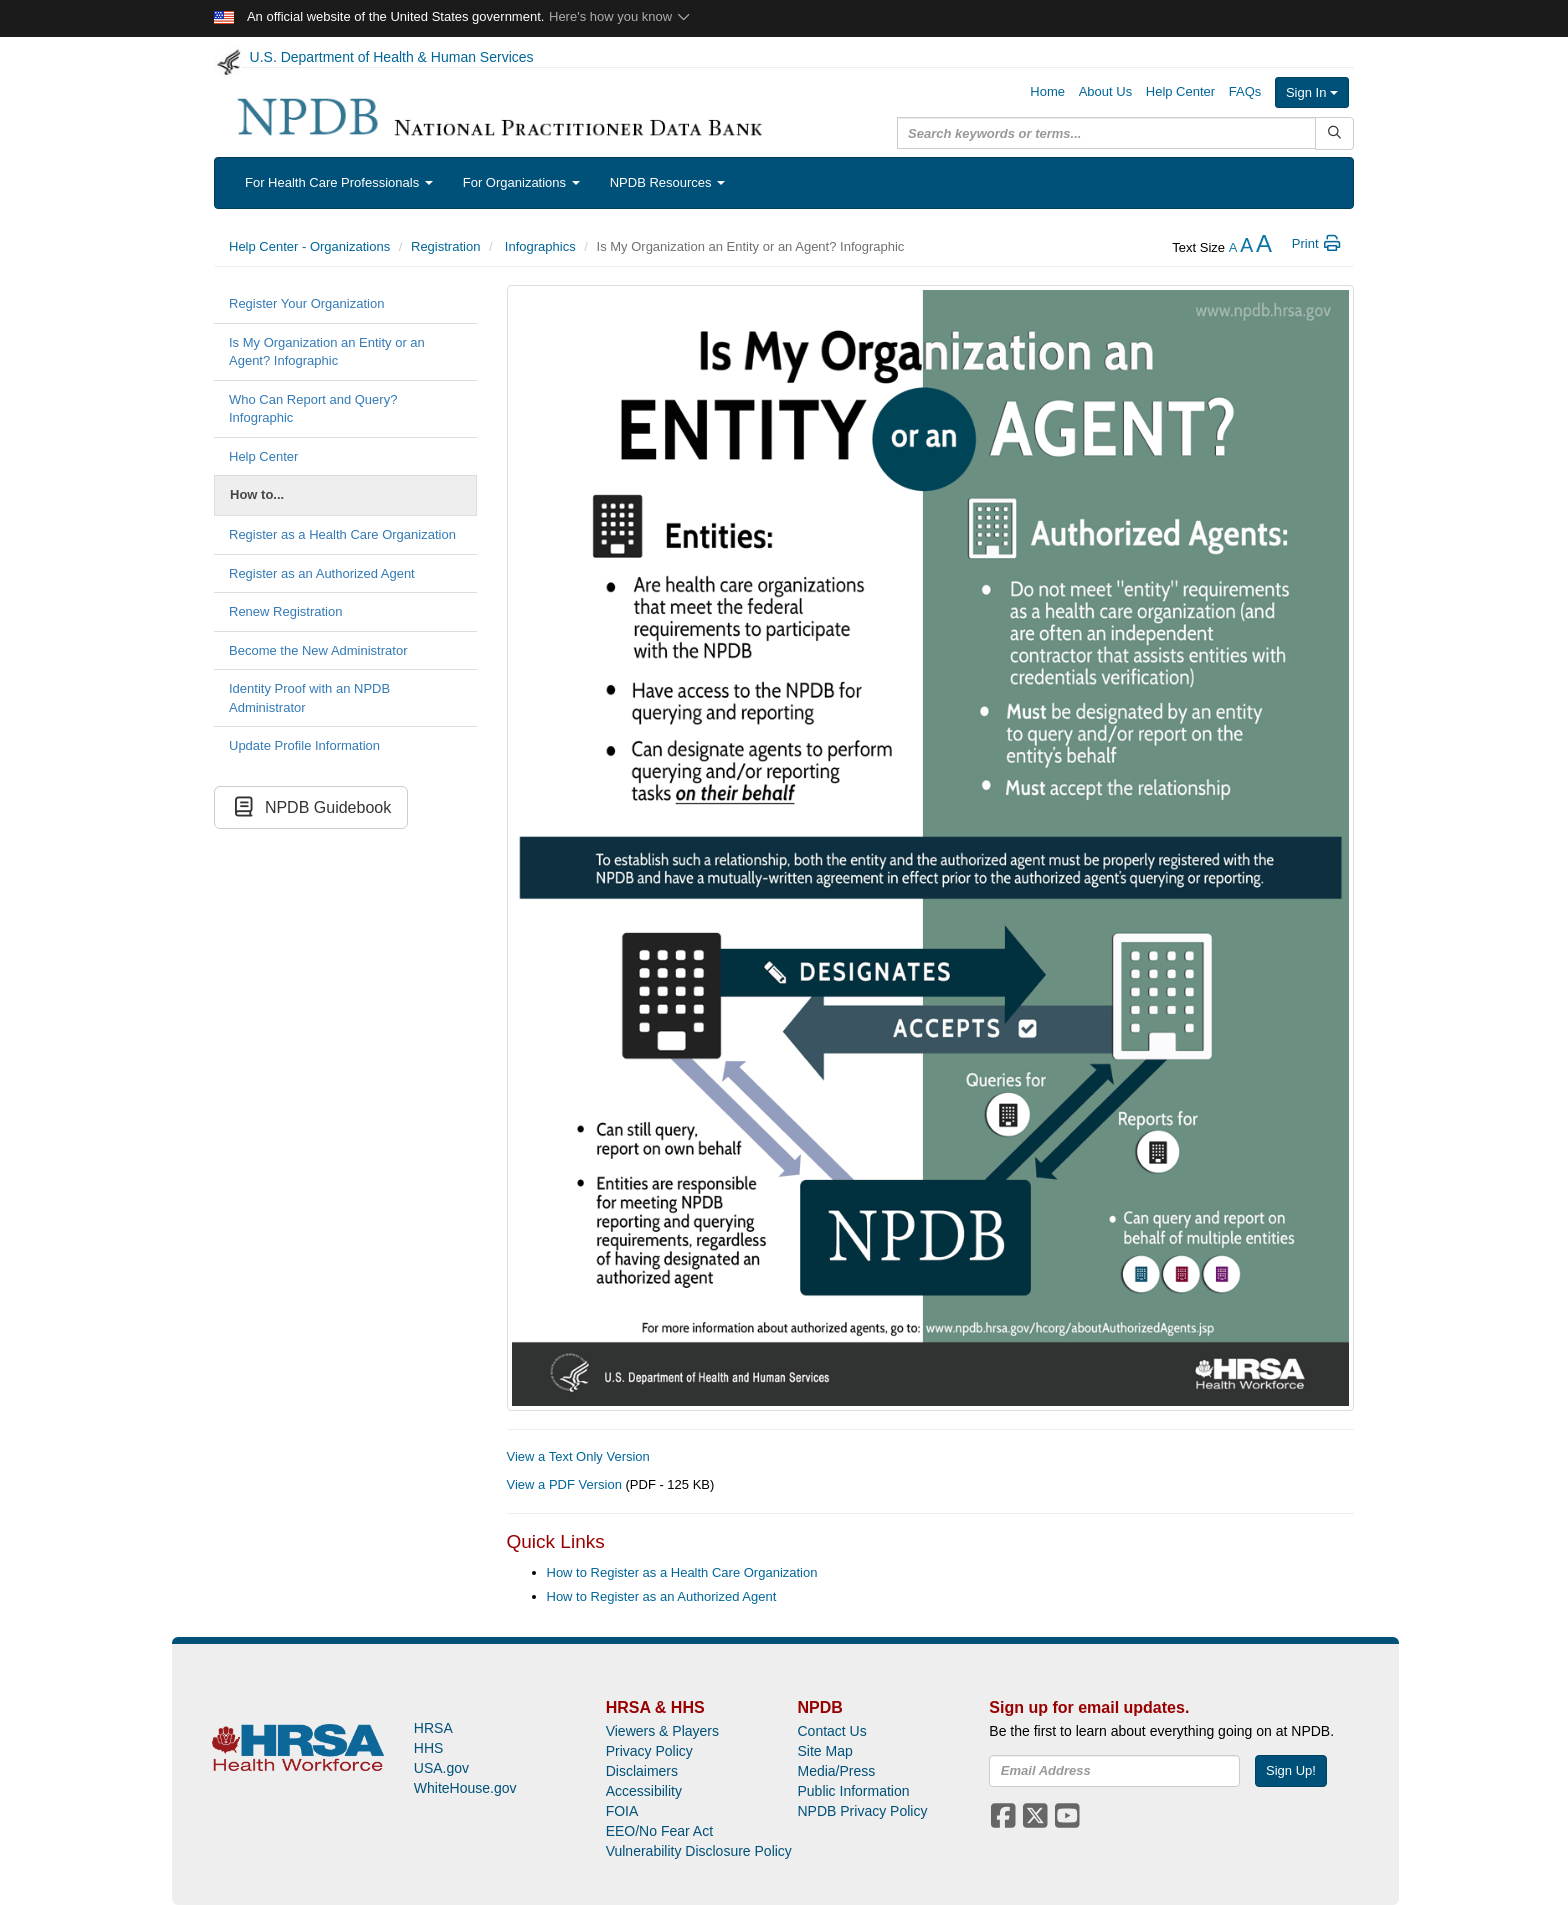 The image size is (1568, 1905). Describe the element at coordinates (853, 1791) in the screenshot. I see `Public Information` at that location.